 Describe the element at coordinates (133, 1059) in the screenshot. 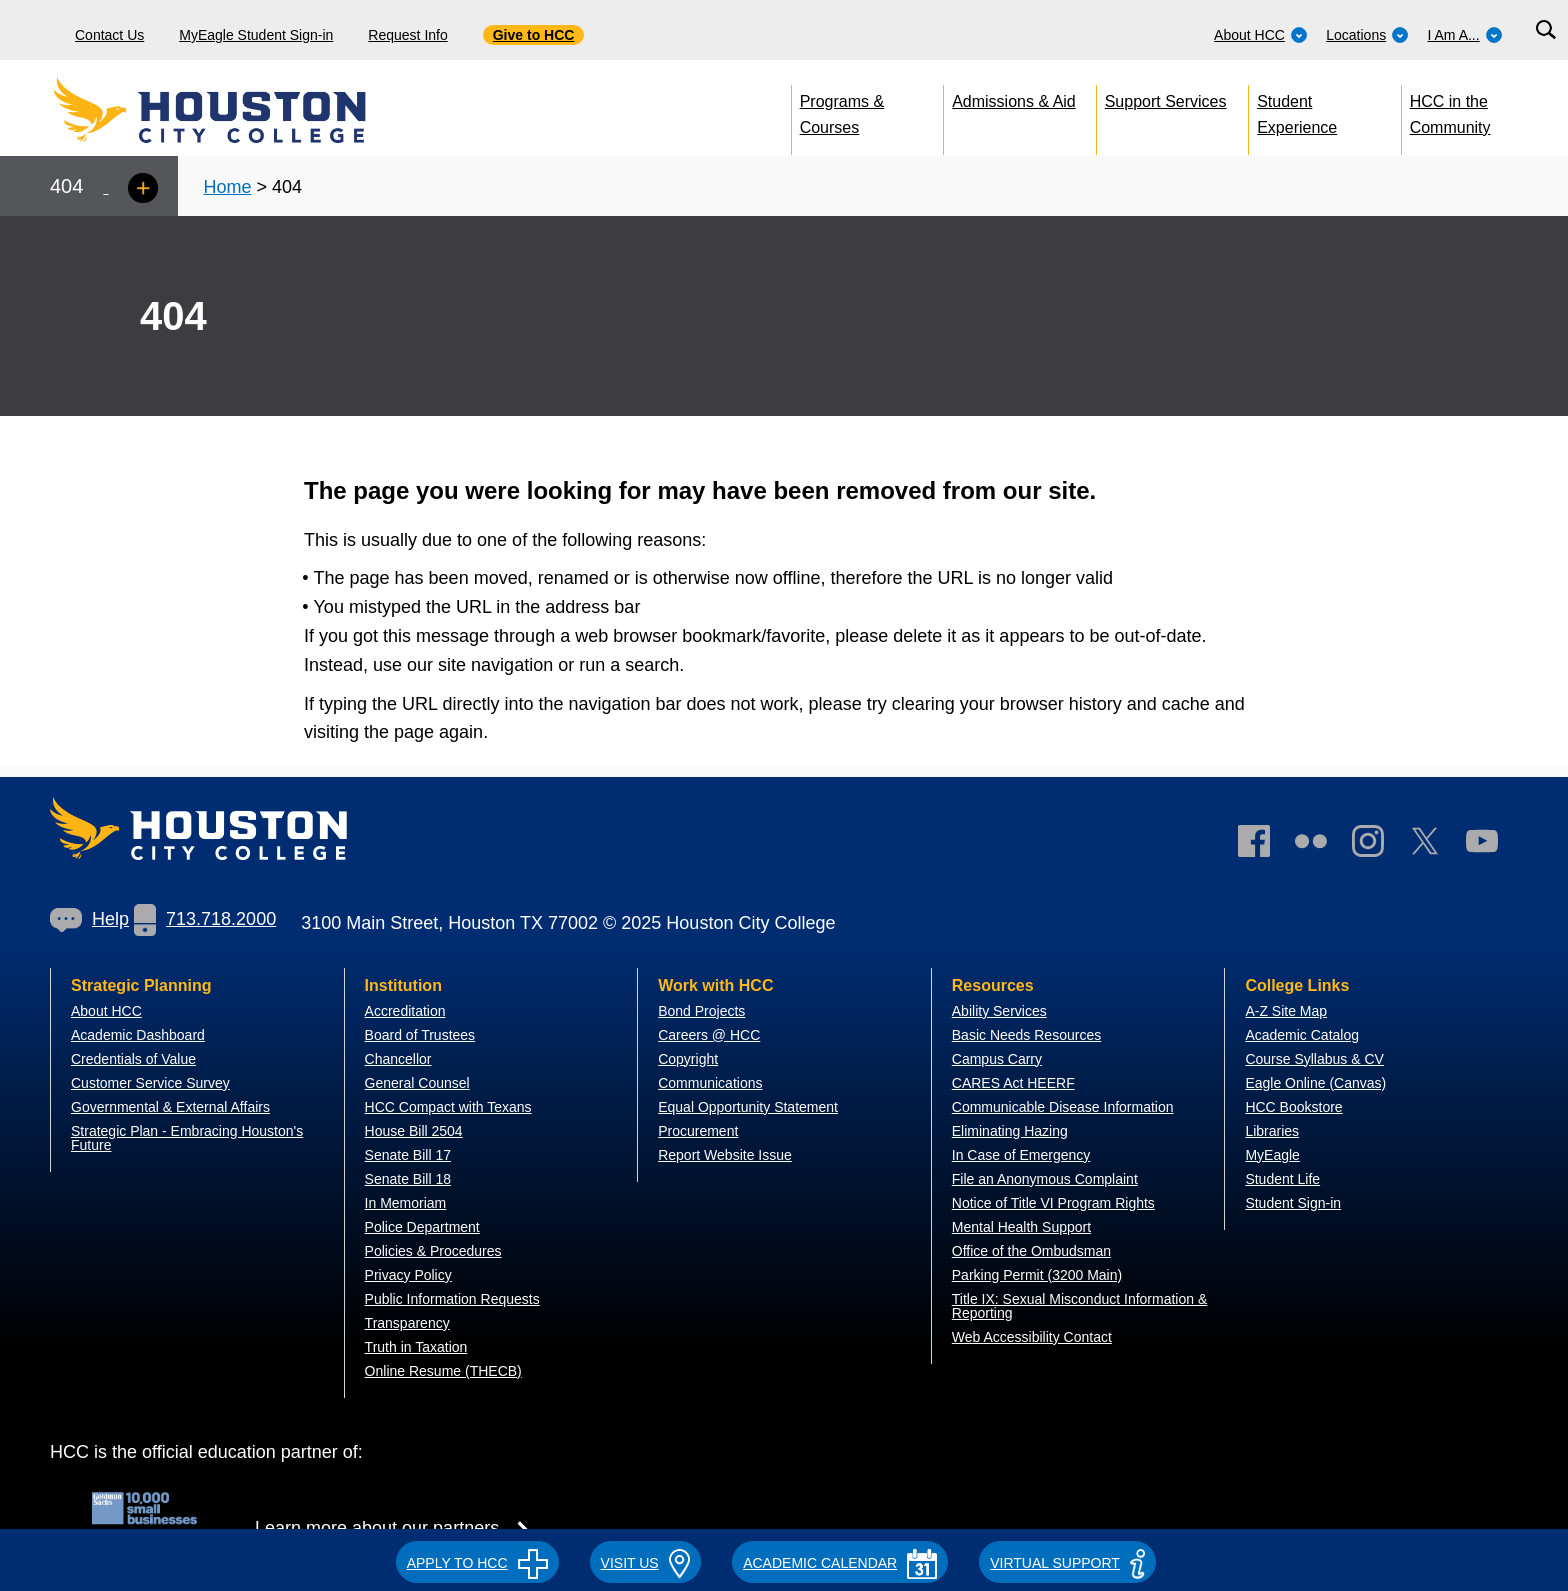

I see `Credentials of Value` at that location.